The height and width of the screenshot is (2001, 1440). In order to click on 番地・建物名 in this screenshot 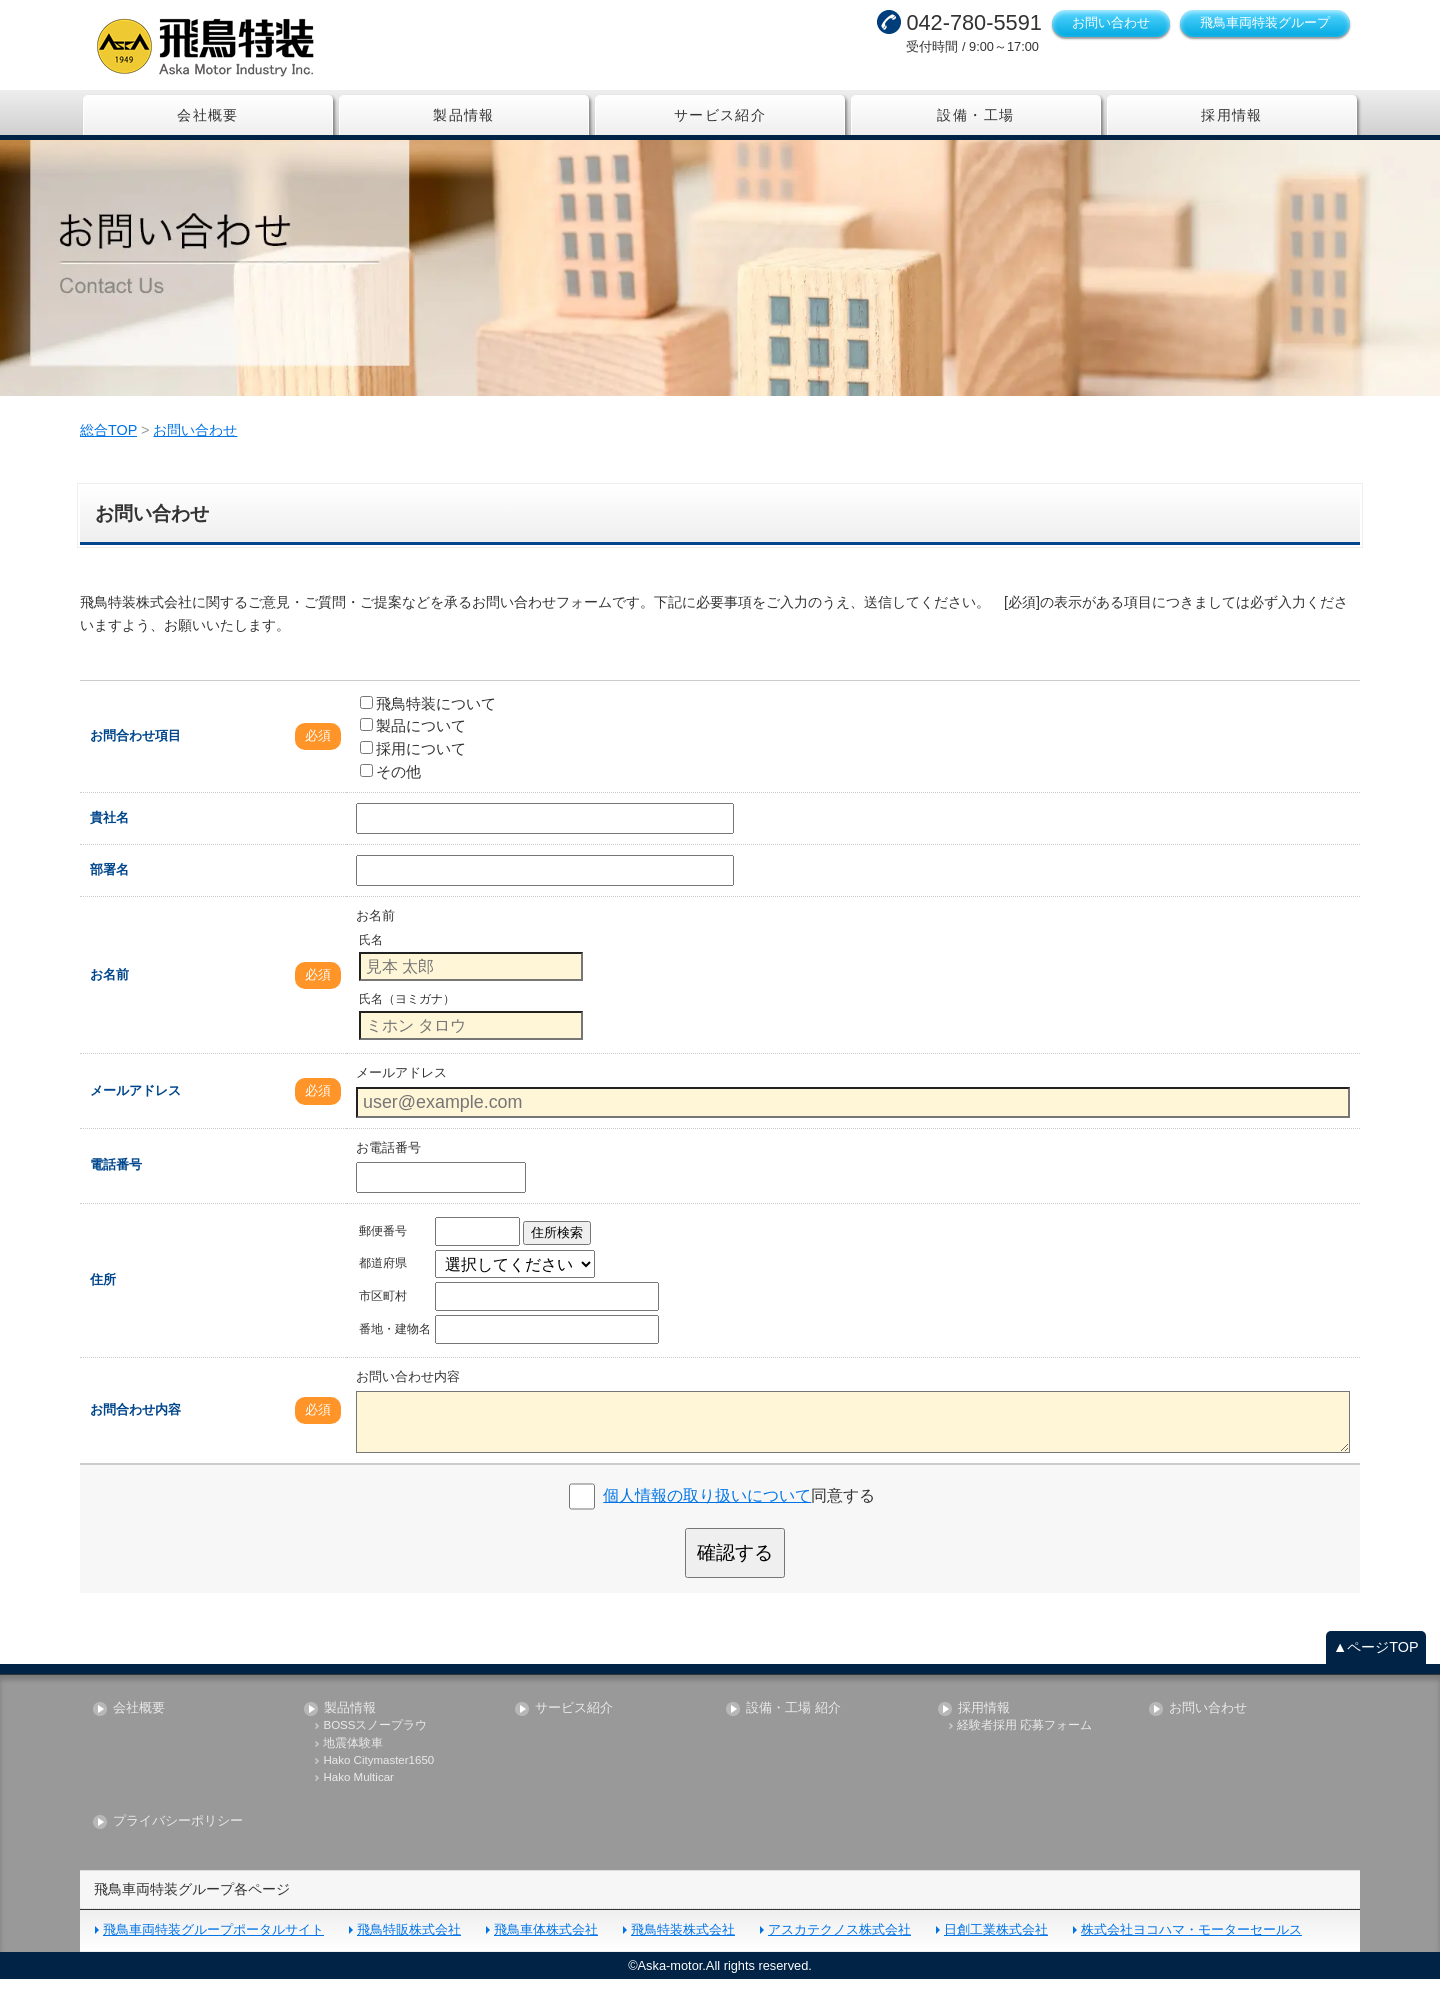, I will do `click(395, 1351)`.